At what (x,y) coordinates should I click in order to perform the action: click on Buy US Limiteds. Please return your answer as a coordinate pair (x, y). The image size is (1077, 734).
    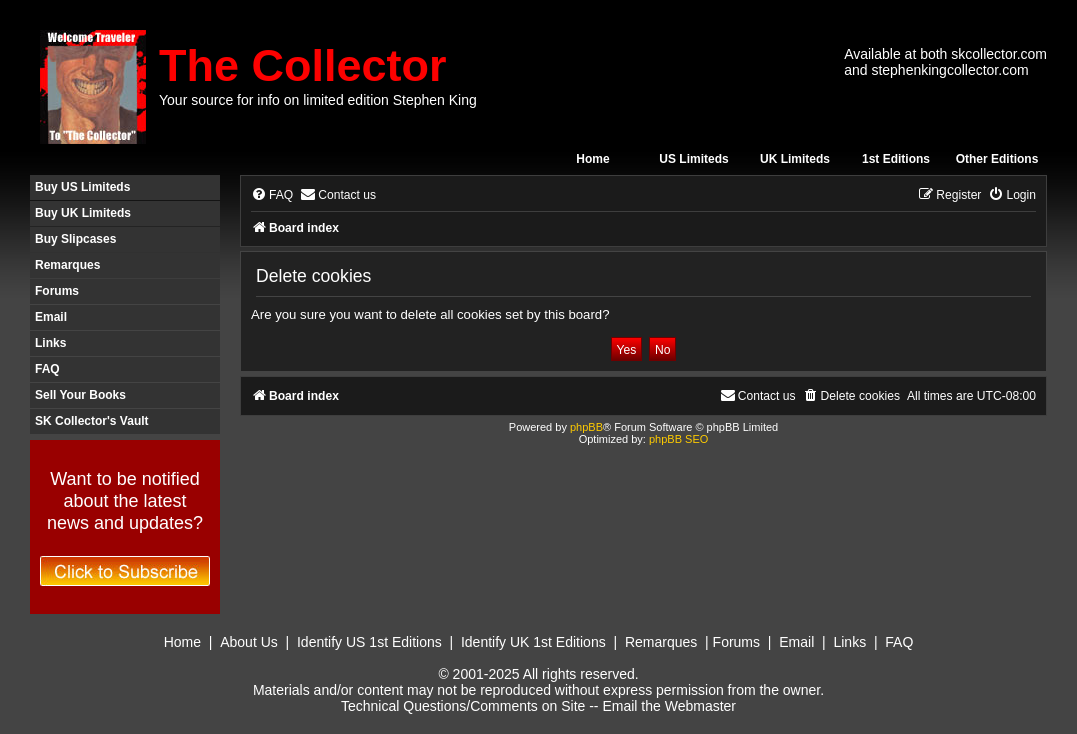
    Looking at the image, I should click on (82, 187).